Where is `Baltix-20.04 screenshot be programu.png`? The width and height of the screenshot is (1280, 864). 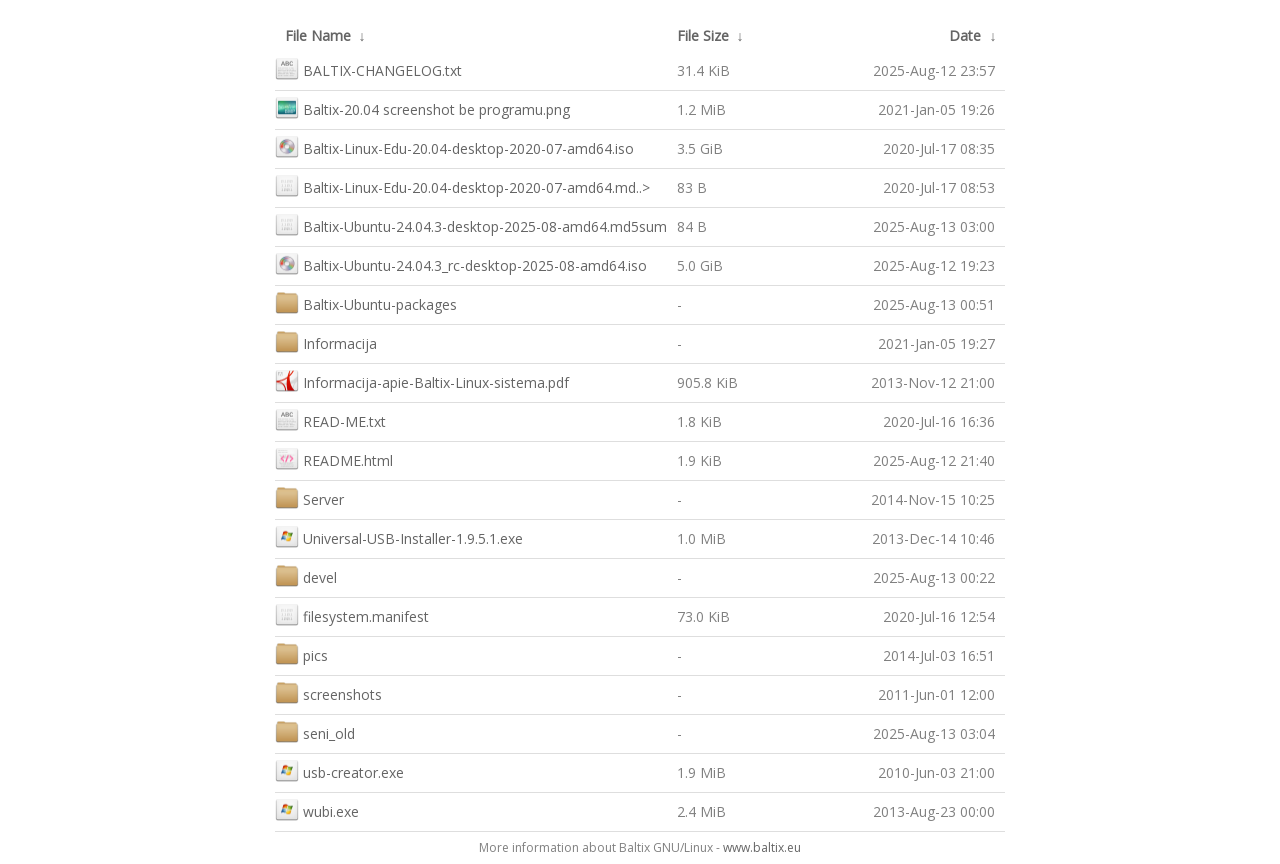
Baltix-20.04 screenshot be programu.png is located at coordinates (422, 107).